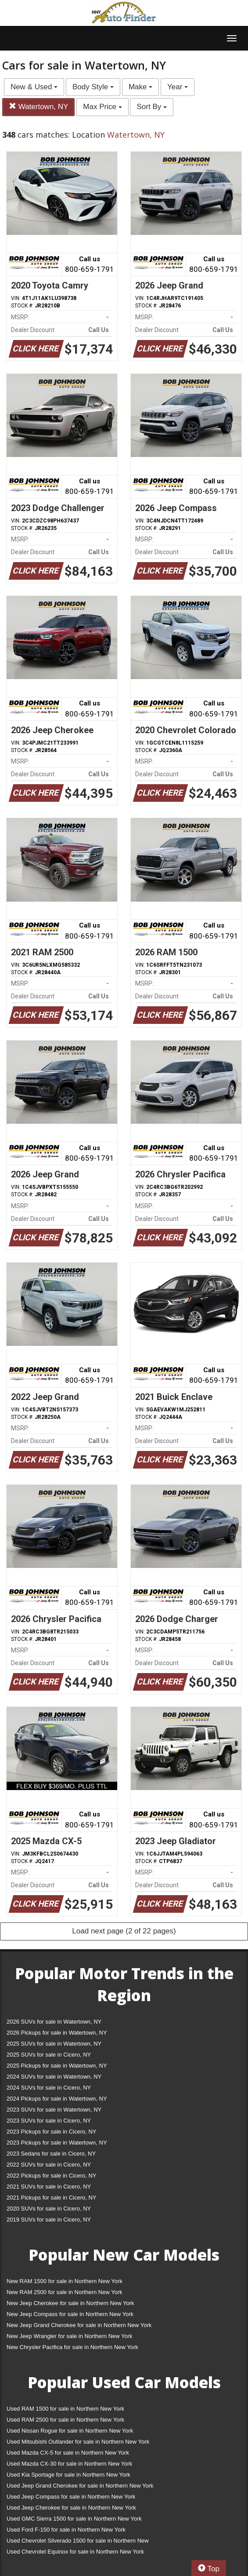 The height and width of the screenshot is (2576, 248). I want to click on Used Mazda CX-30 for sale in Northern New York, so click(69, 2463).